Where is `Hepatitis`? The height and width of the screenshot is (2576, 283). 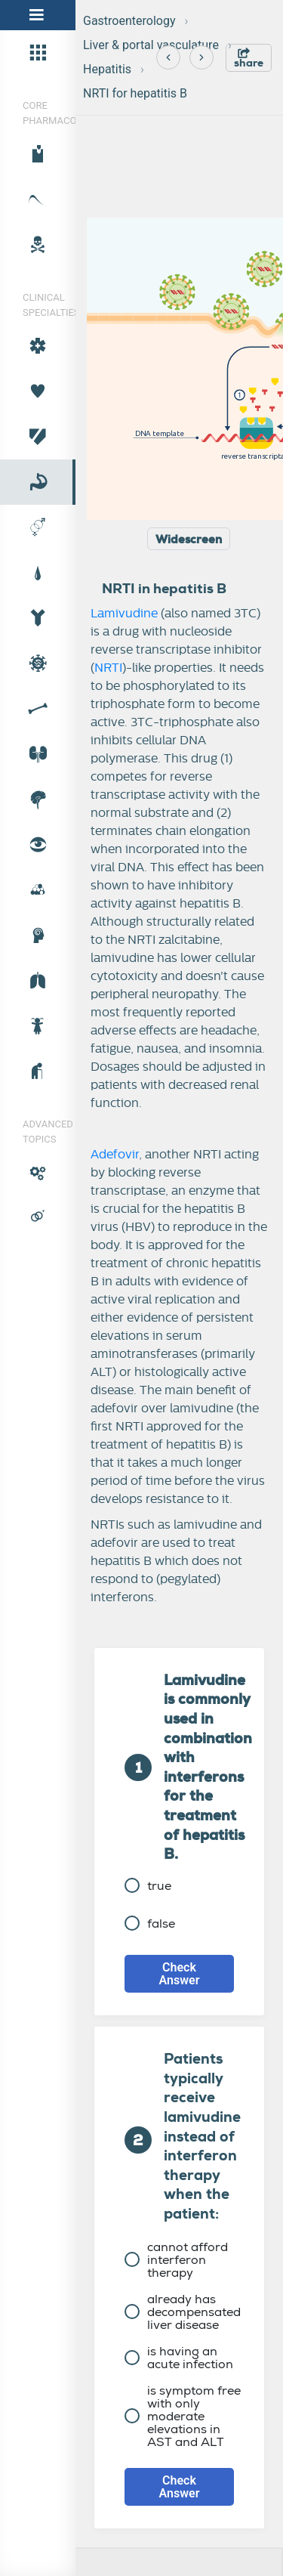
Hepatitis is located at coordinates (107, 69).